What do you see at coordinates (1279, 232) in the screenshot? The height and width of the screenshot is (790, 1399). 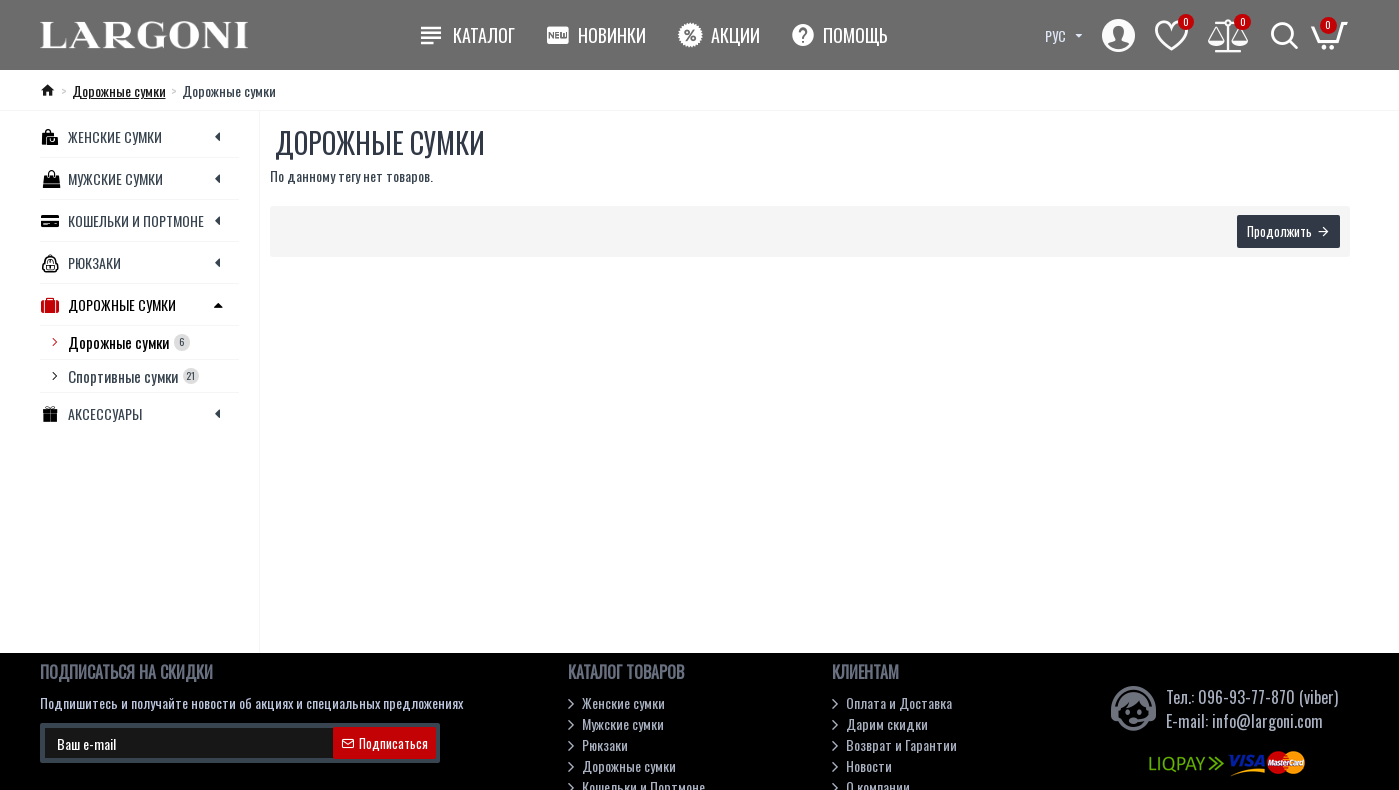 I see `Продолжить` at bounding box center [1279, 232].